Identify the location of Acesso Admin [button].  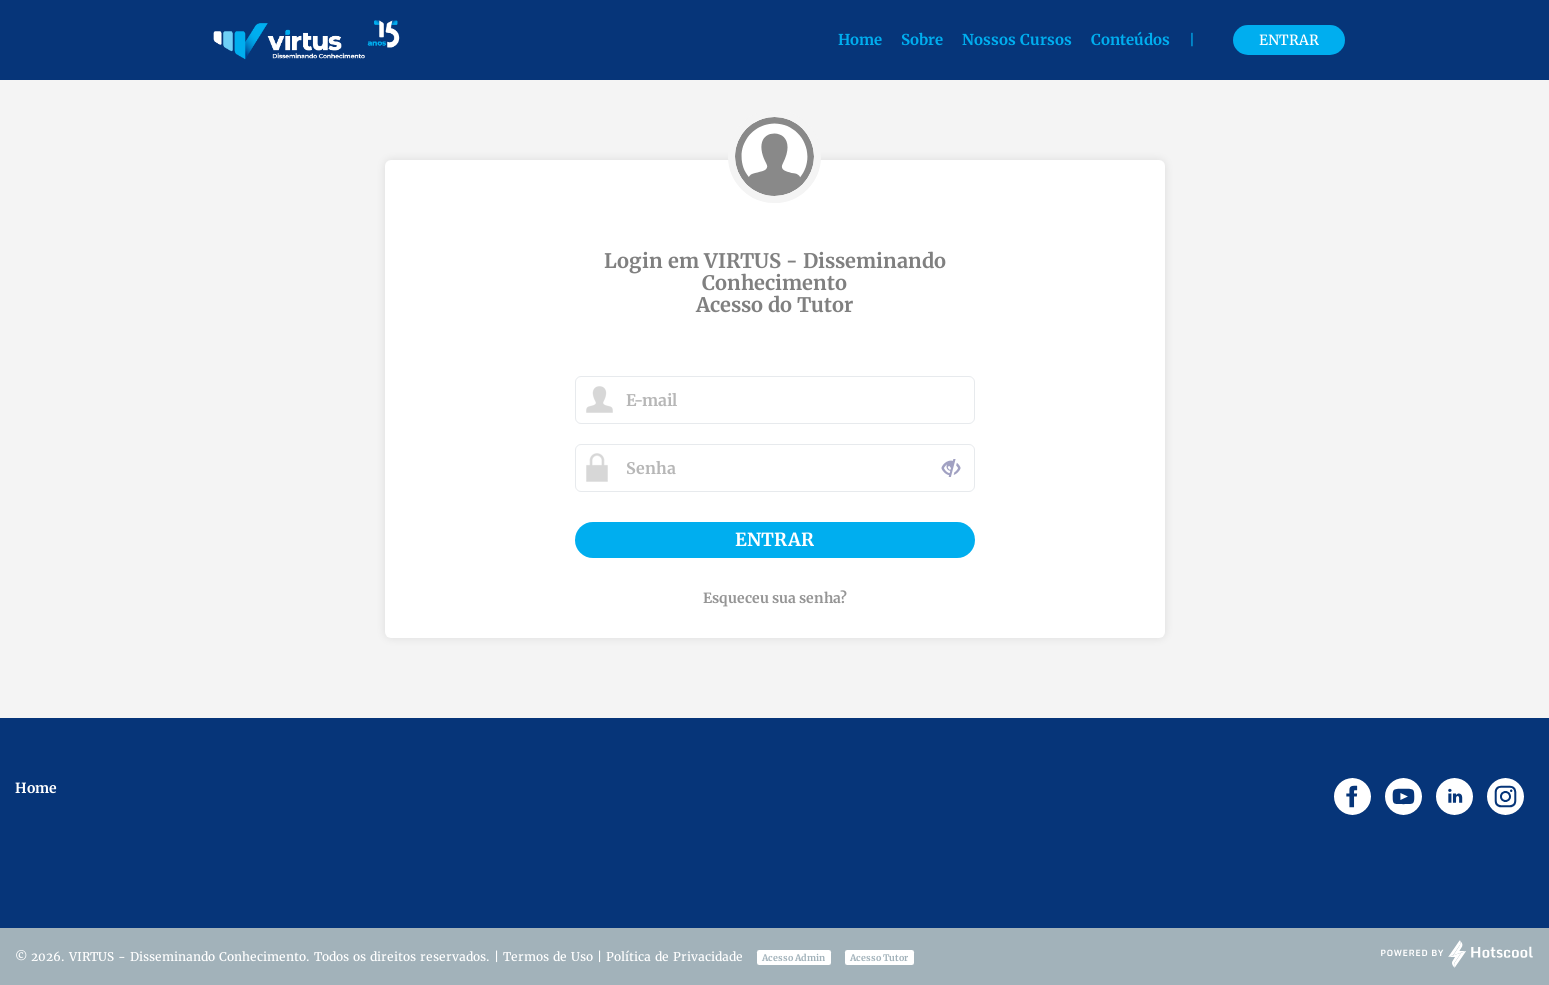
(793, 957).